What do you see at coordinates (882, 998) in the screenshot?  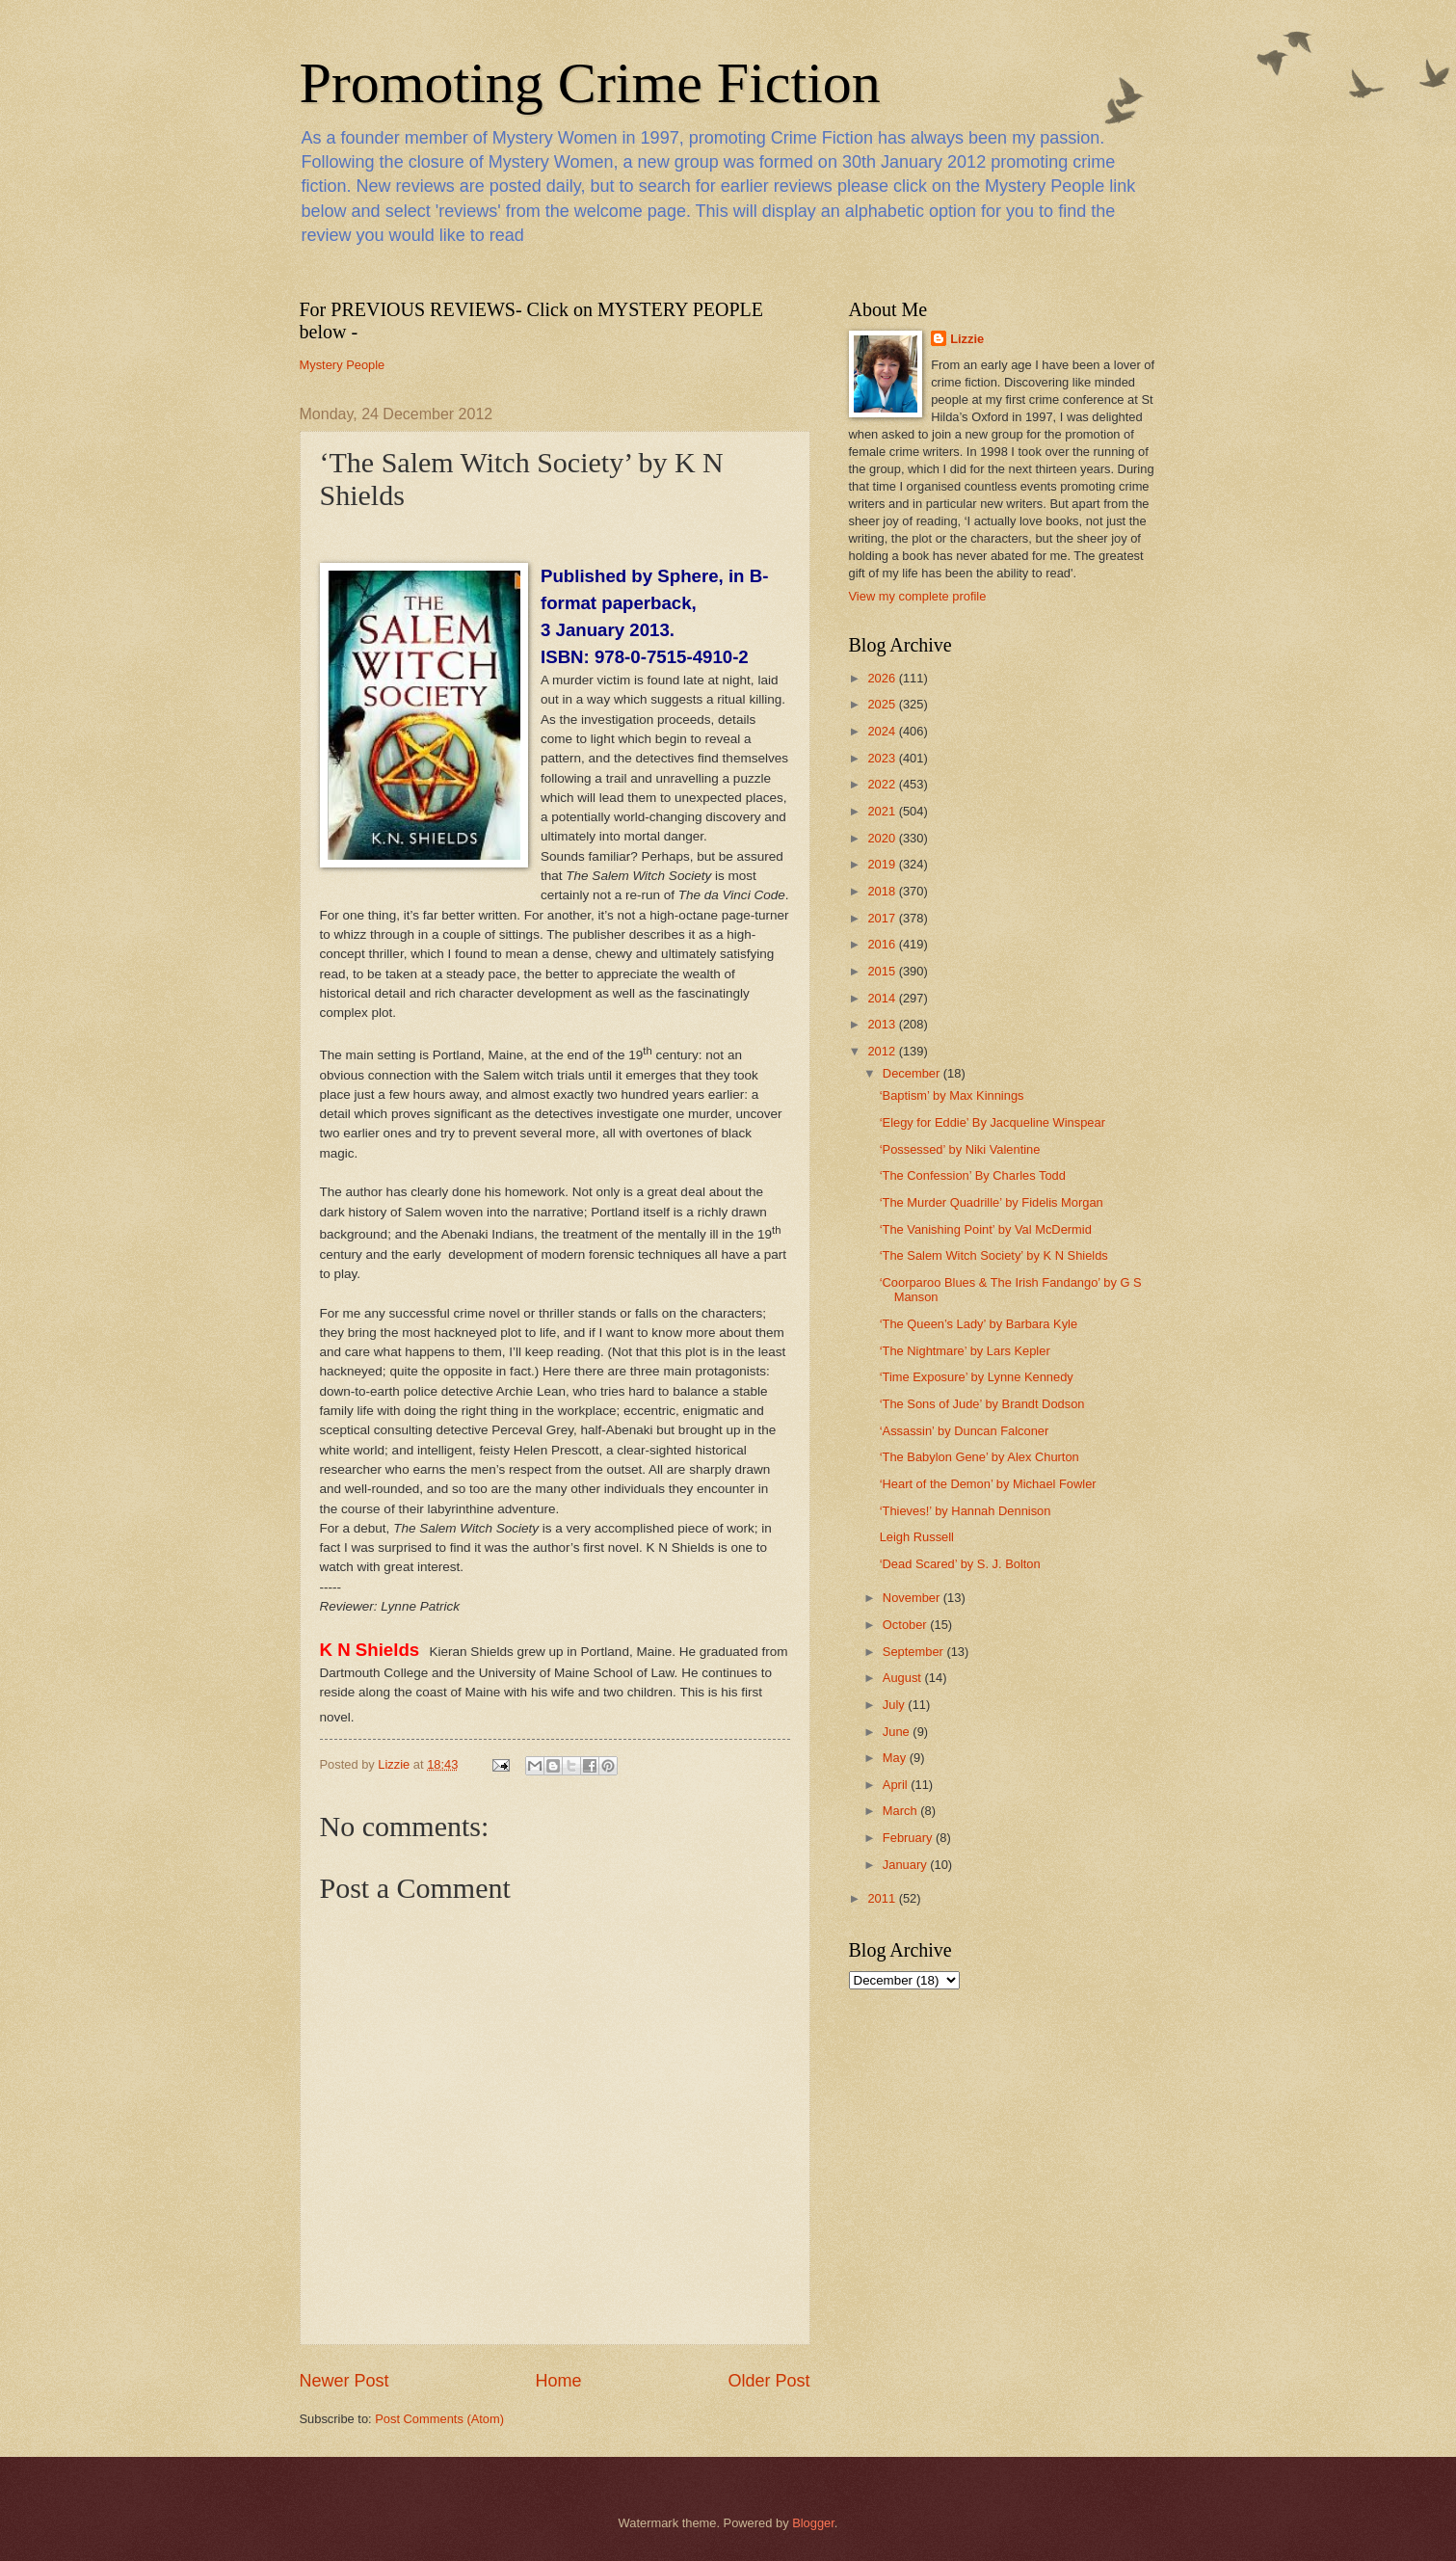 I see `2014` at bounding box center [882, 998].